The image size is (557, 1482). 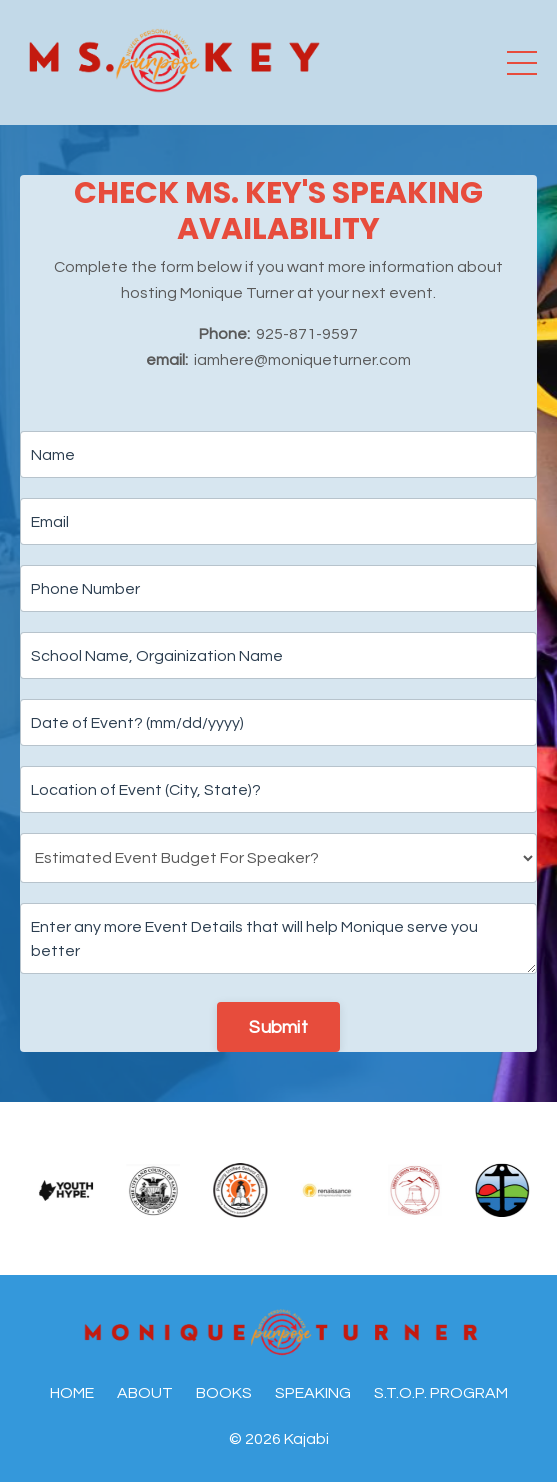 What do you see at coordinates (72, 1393) in the screenshot?
I see `HOME` at bounding box center [72, 1393].